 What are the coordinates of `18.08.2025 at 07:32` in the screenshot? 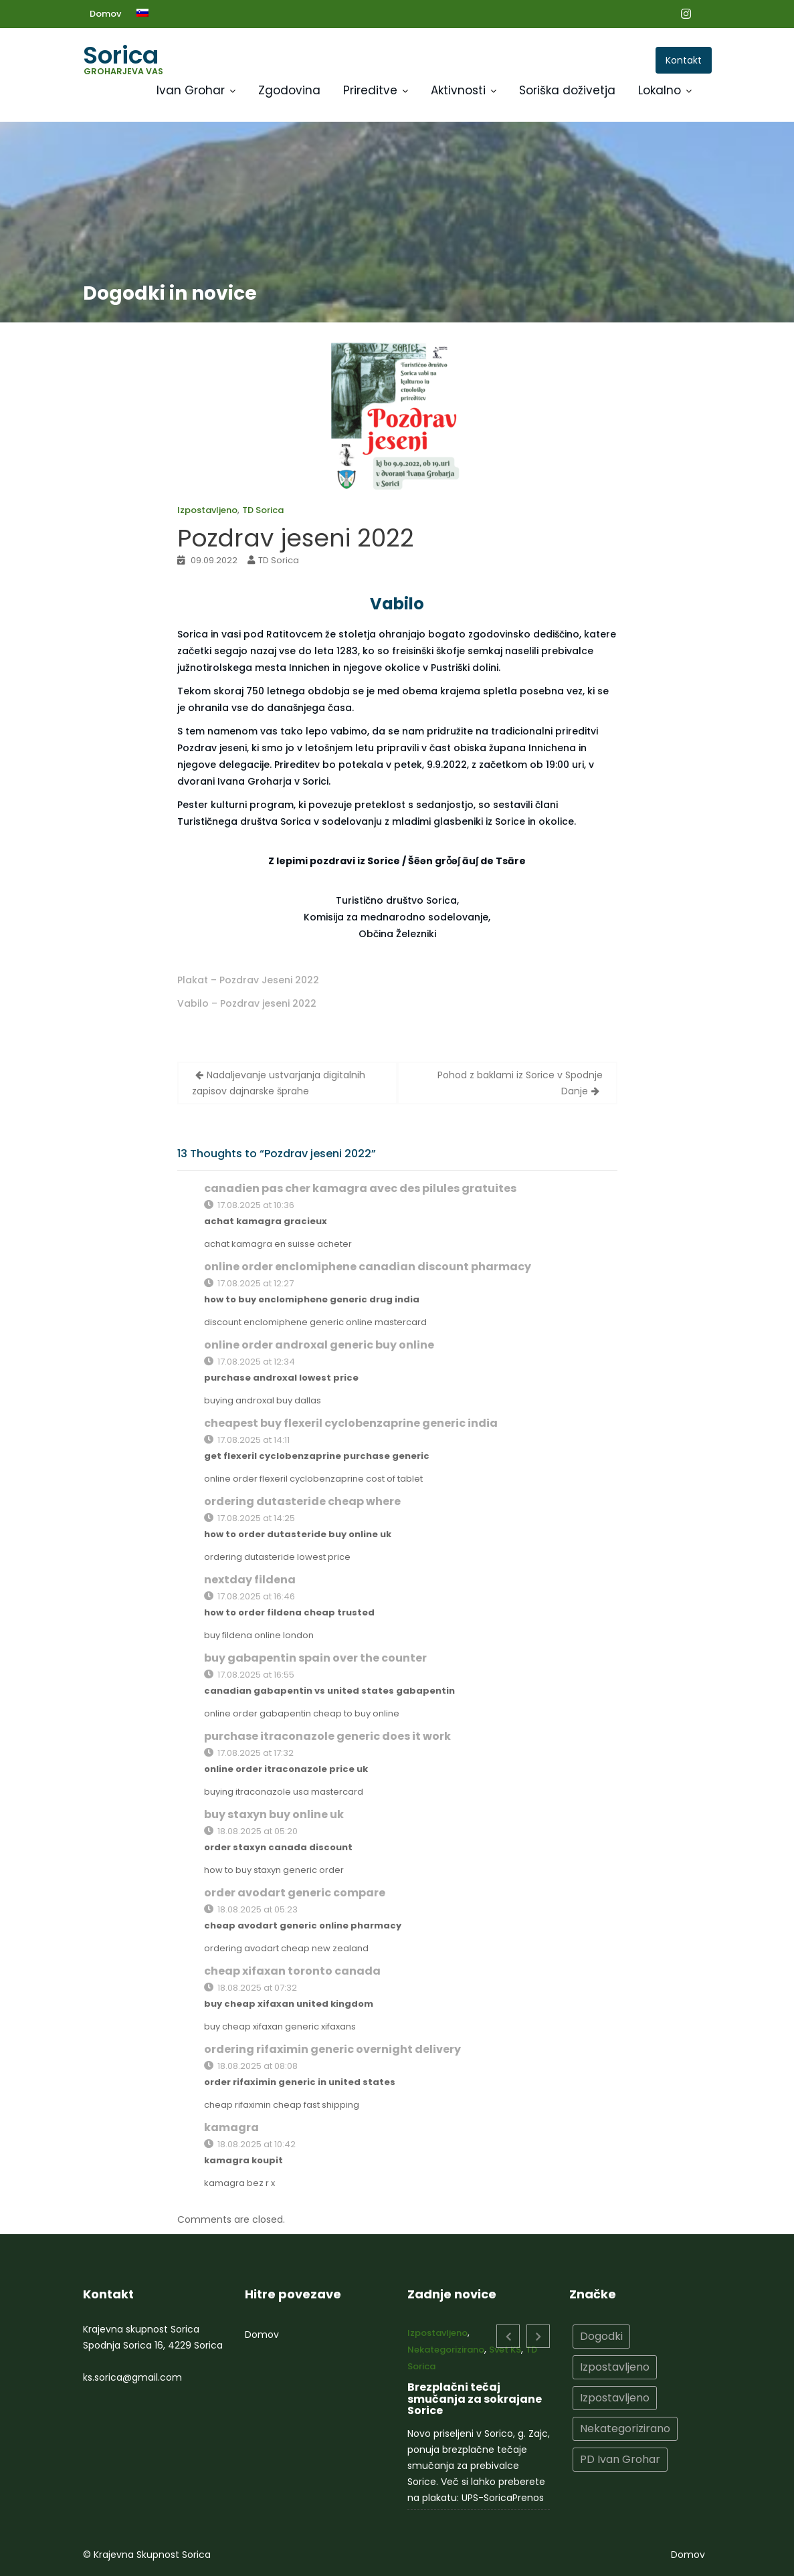 It's located at (250, 1987).